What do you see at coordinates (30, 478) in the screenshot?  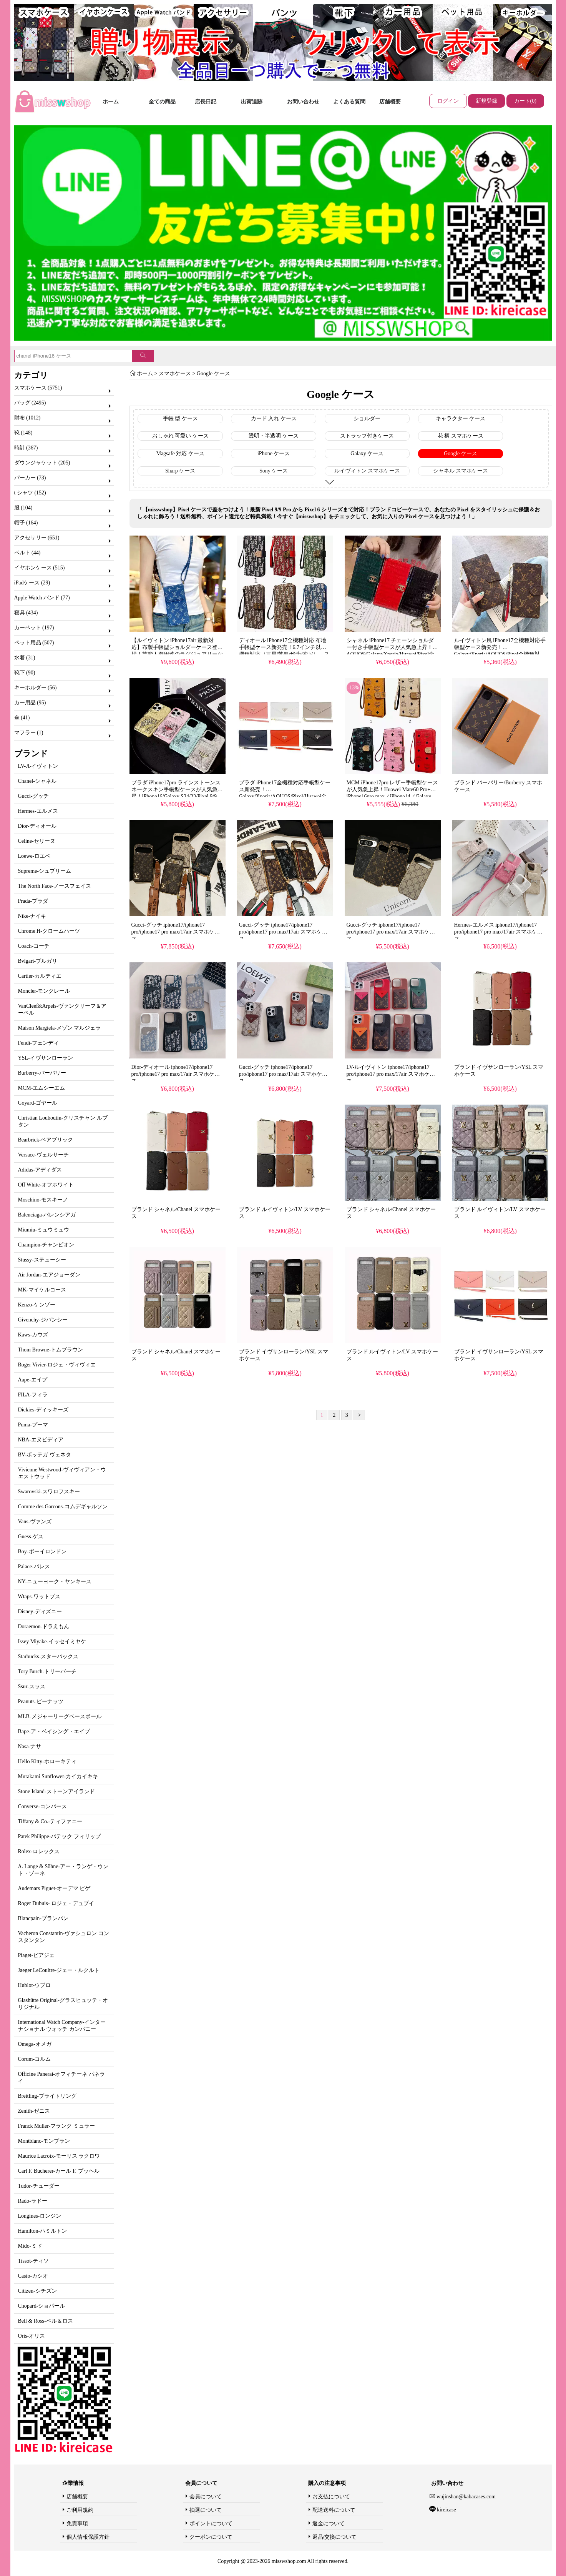 I see `パーカー (73)` at bounding box center [30, 478].